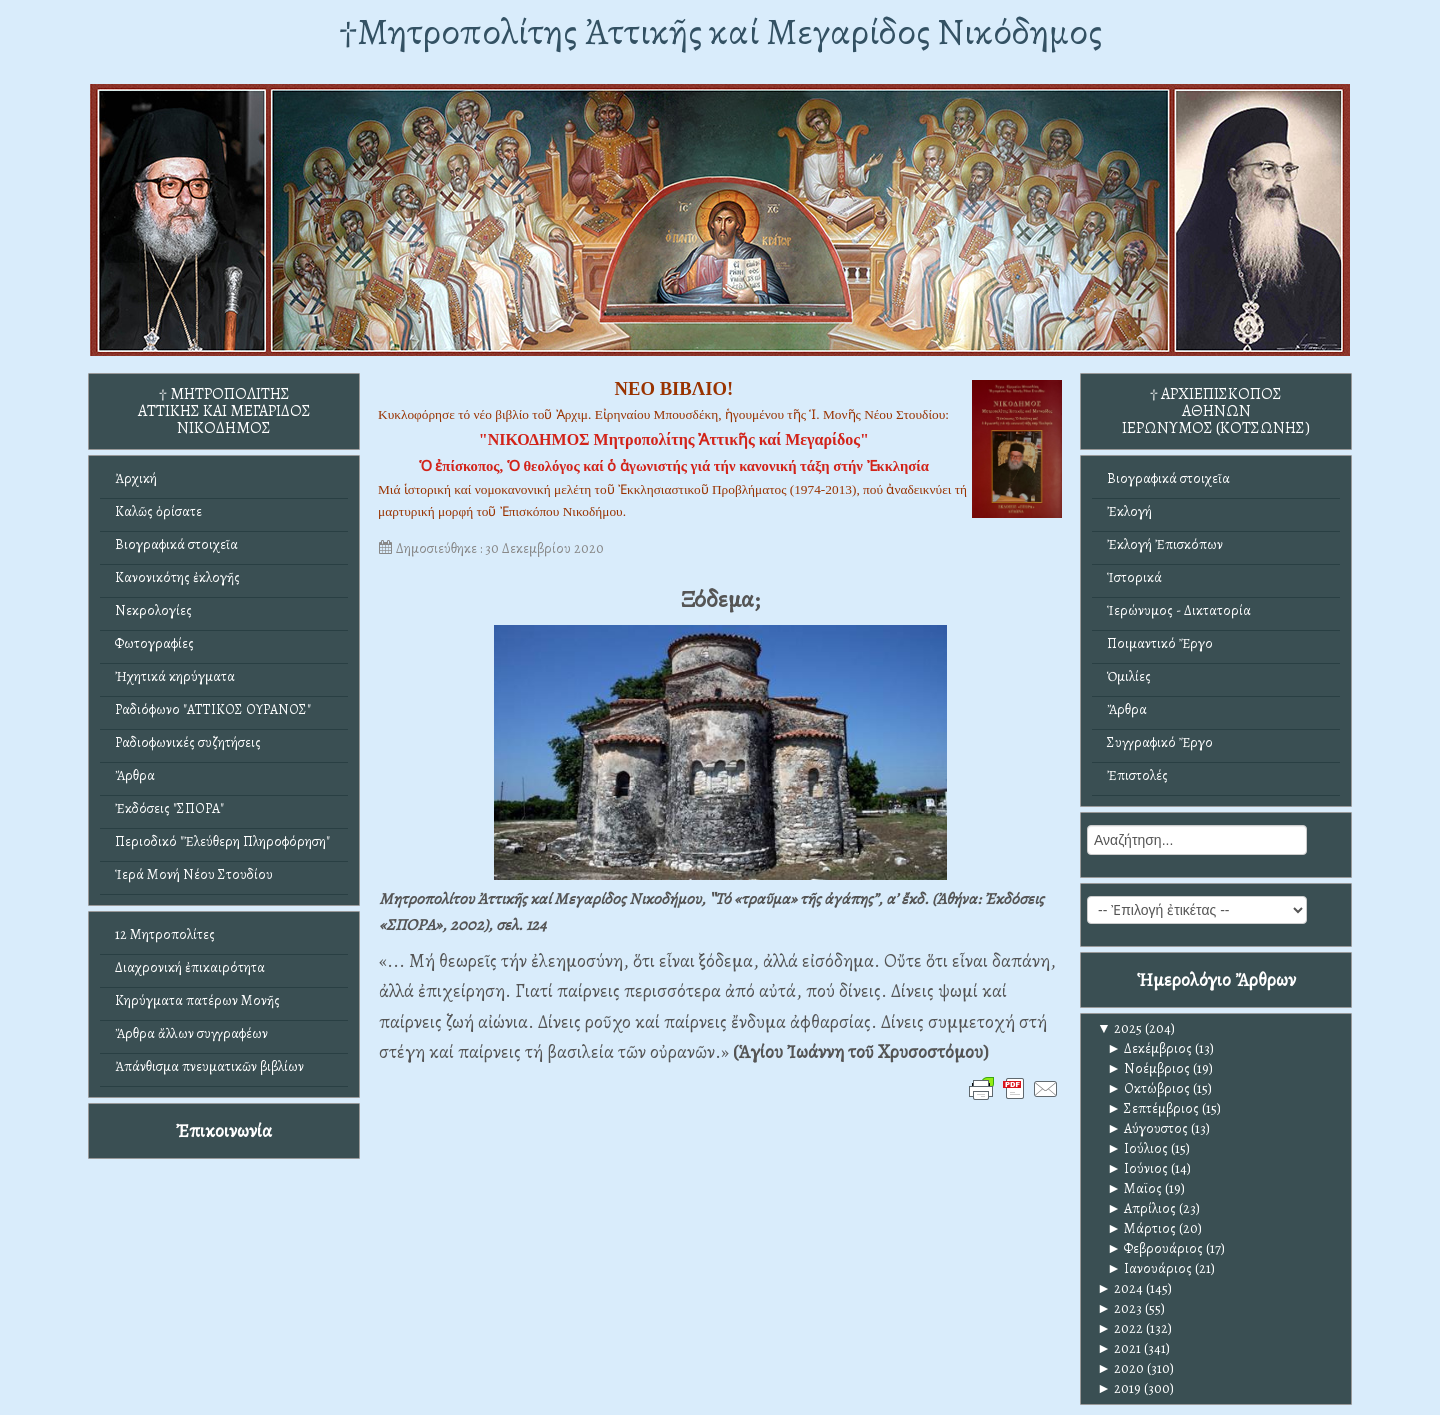 The image size is (1440, 1415). Describe the element at coordinates (1120, 1368) in the screenshot. I see `2020` at that location.